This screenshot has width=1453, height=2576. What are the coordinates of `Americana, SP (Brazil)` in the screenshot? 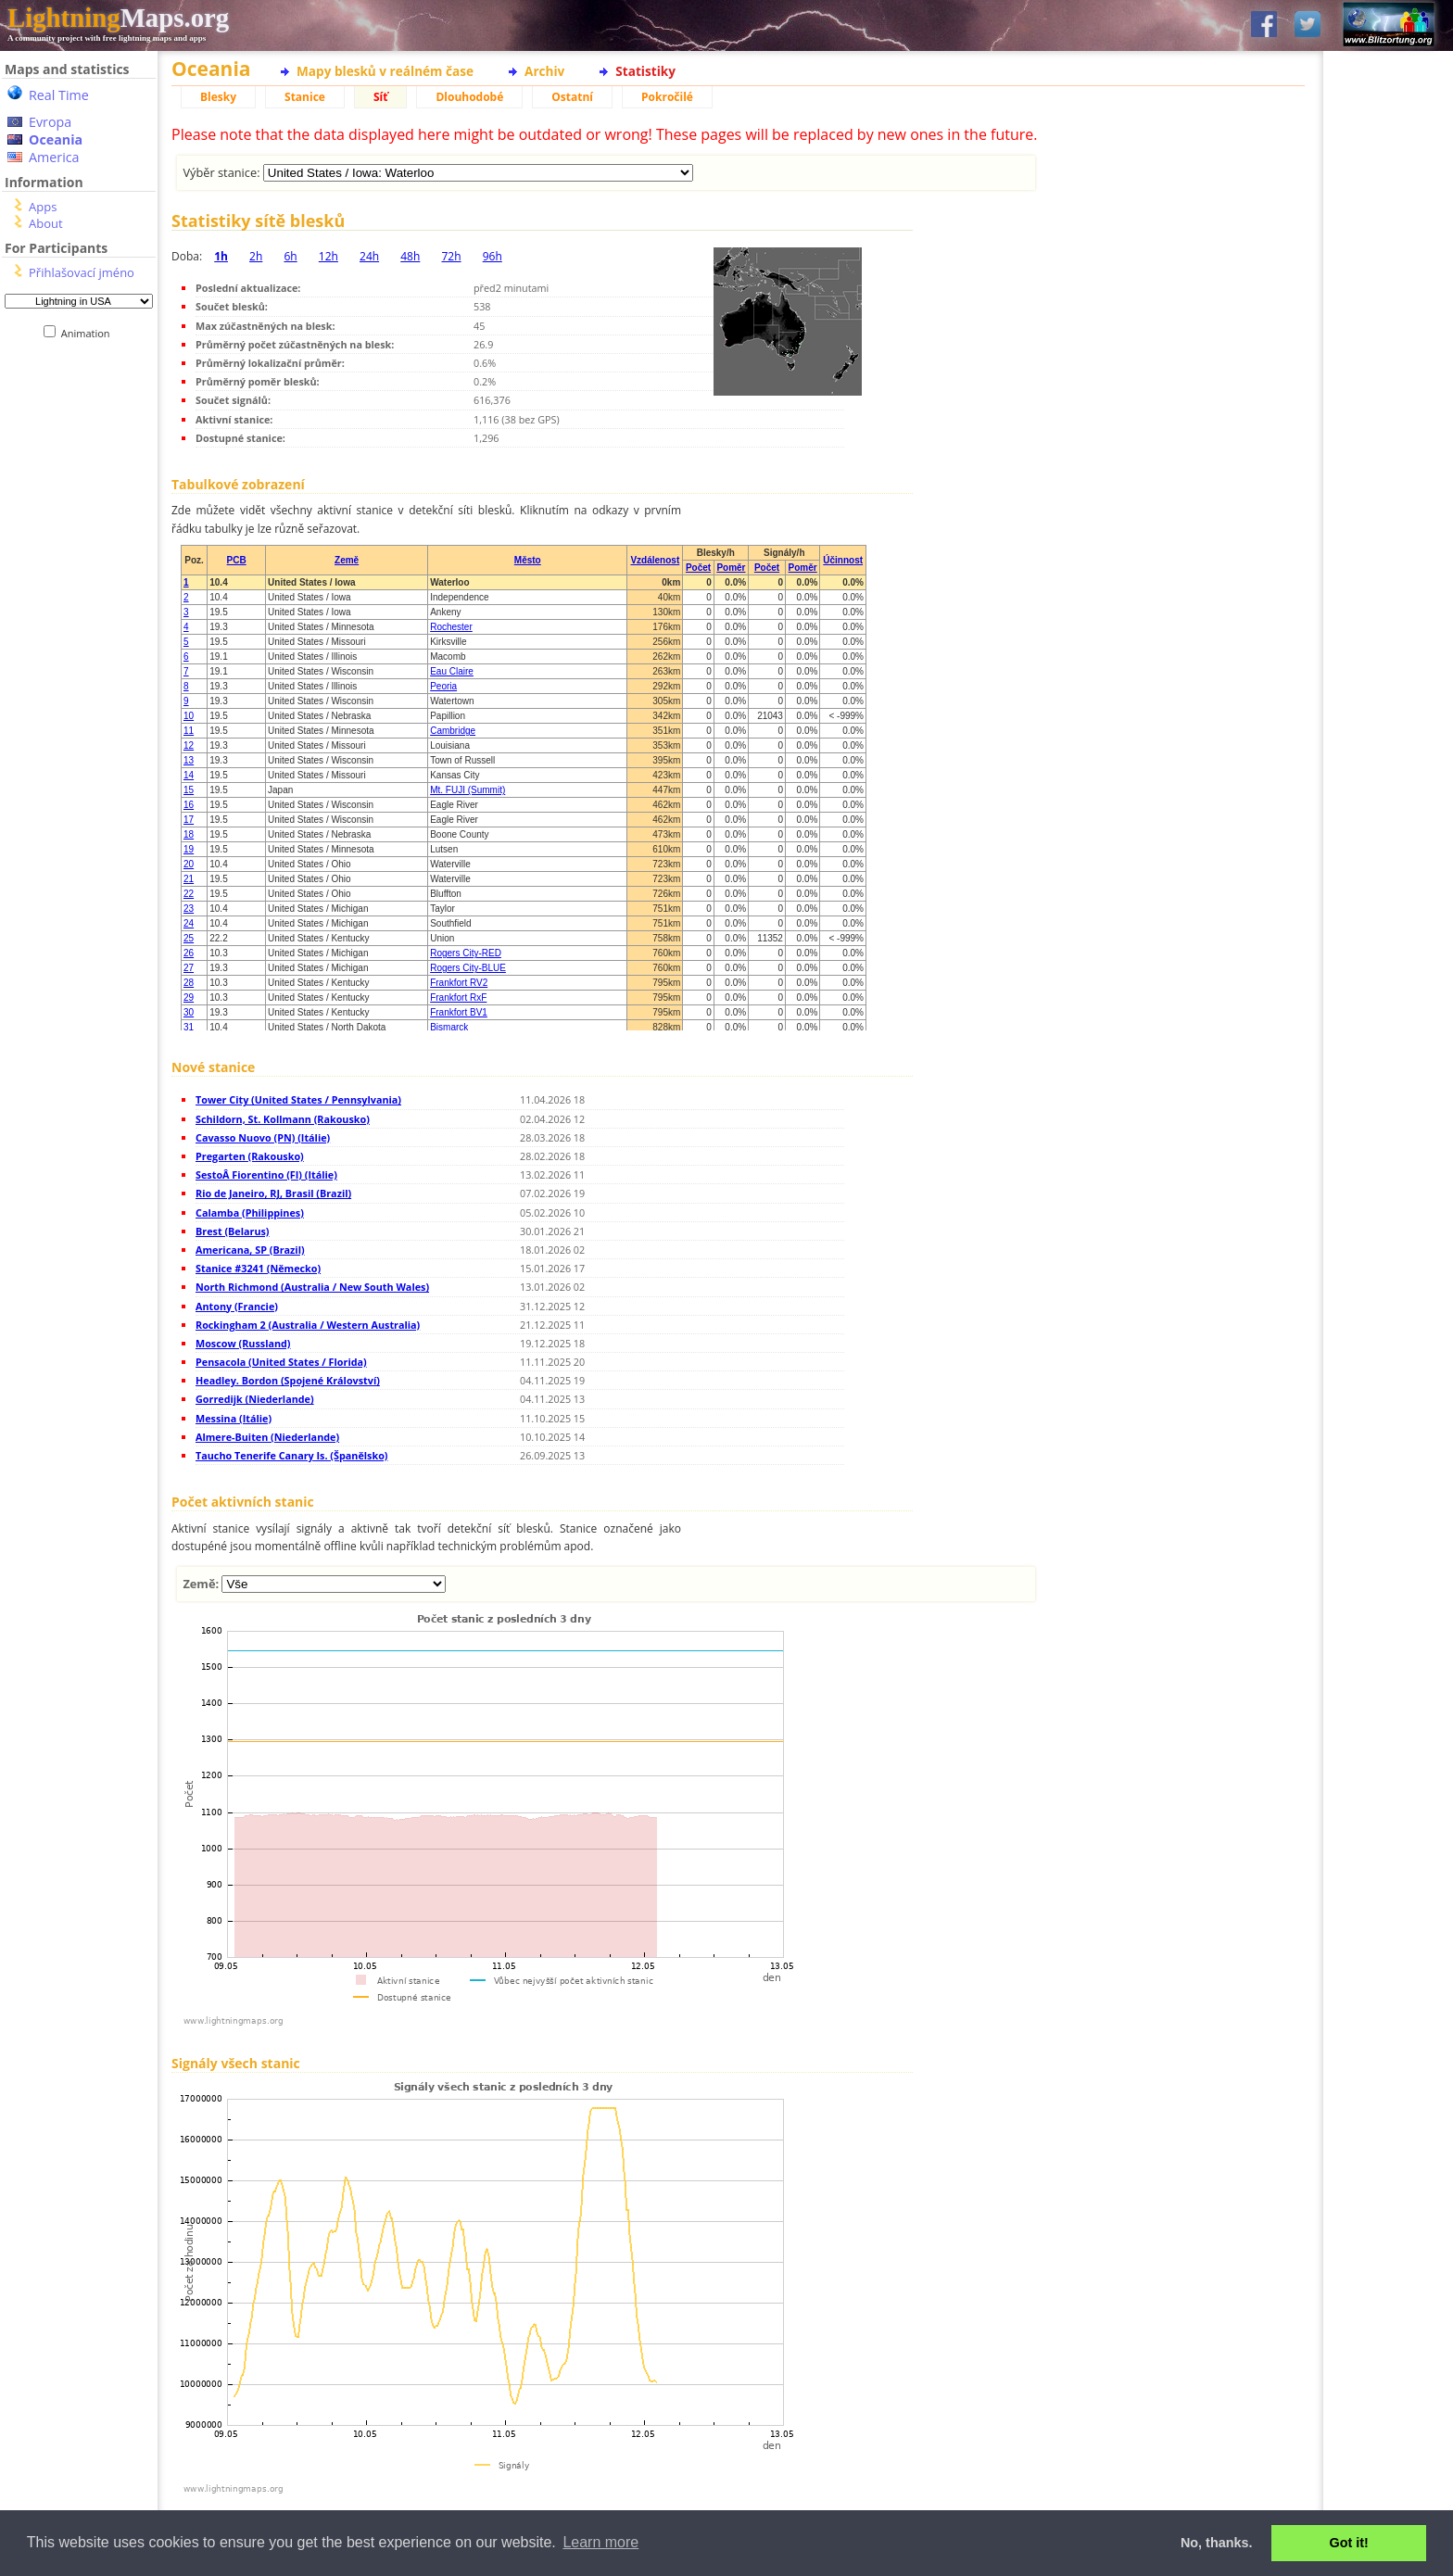 It's located at (250, 1249).